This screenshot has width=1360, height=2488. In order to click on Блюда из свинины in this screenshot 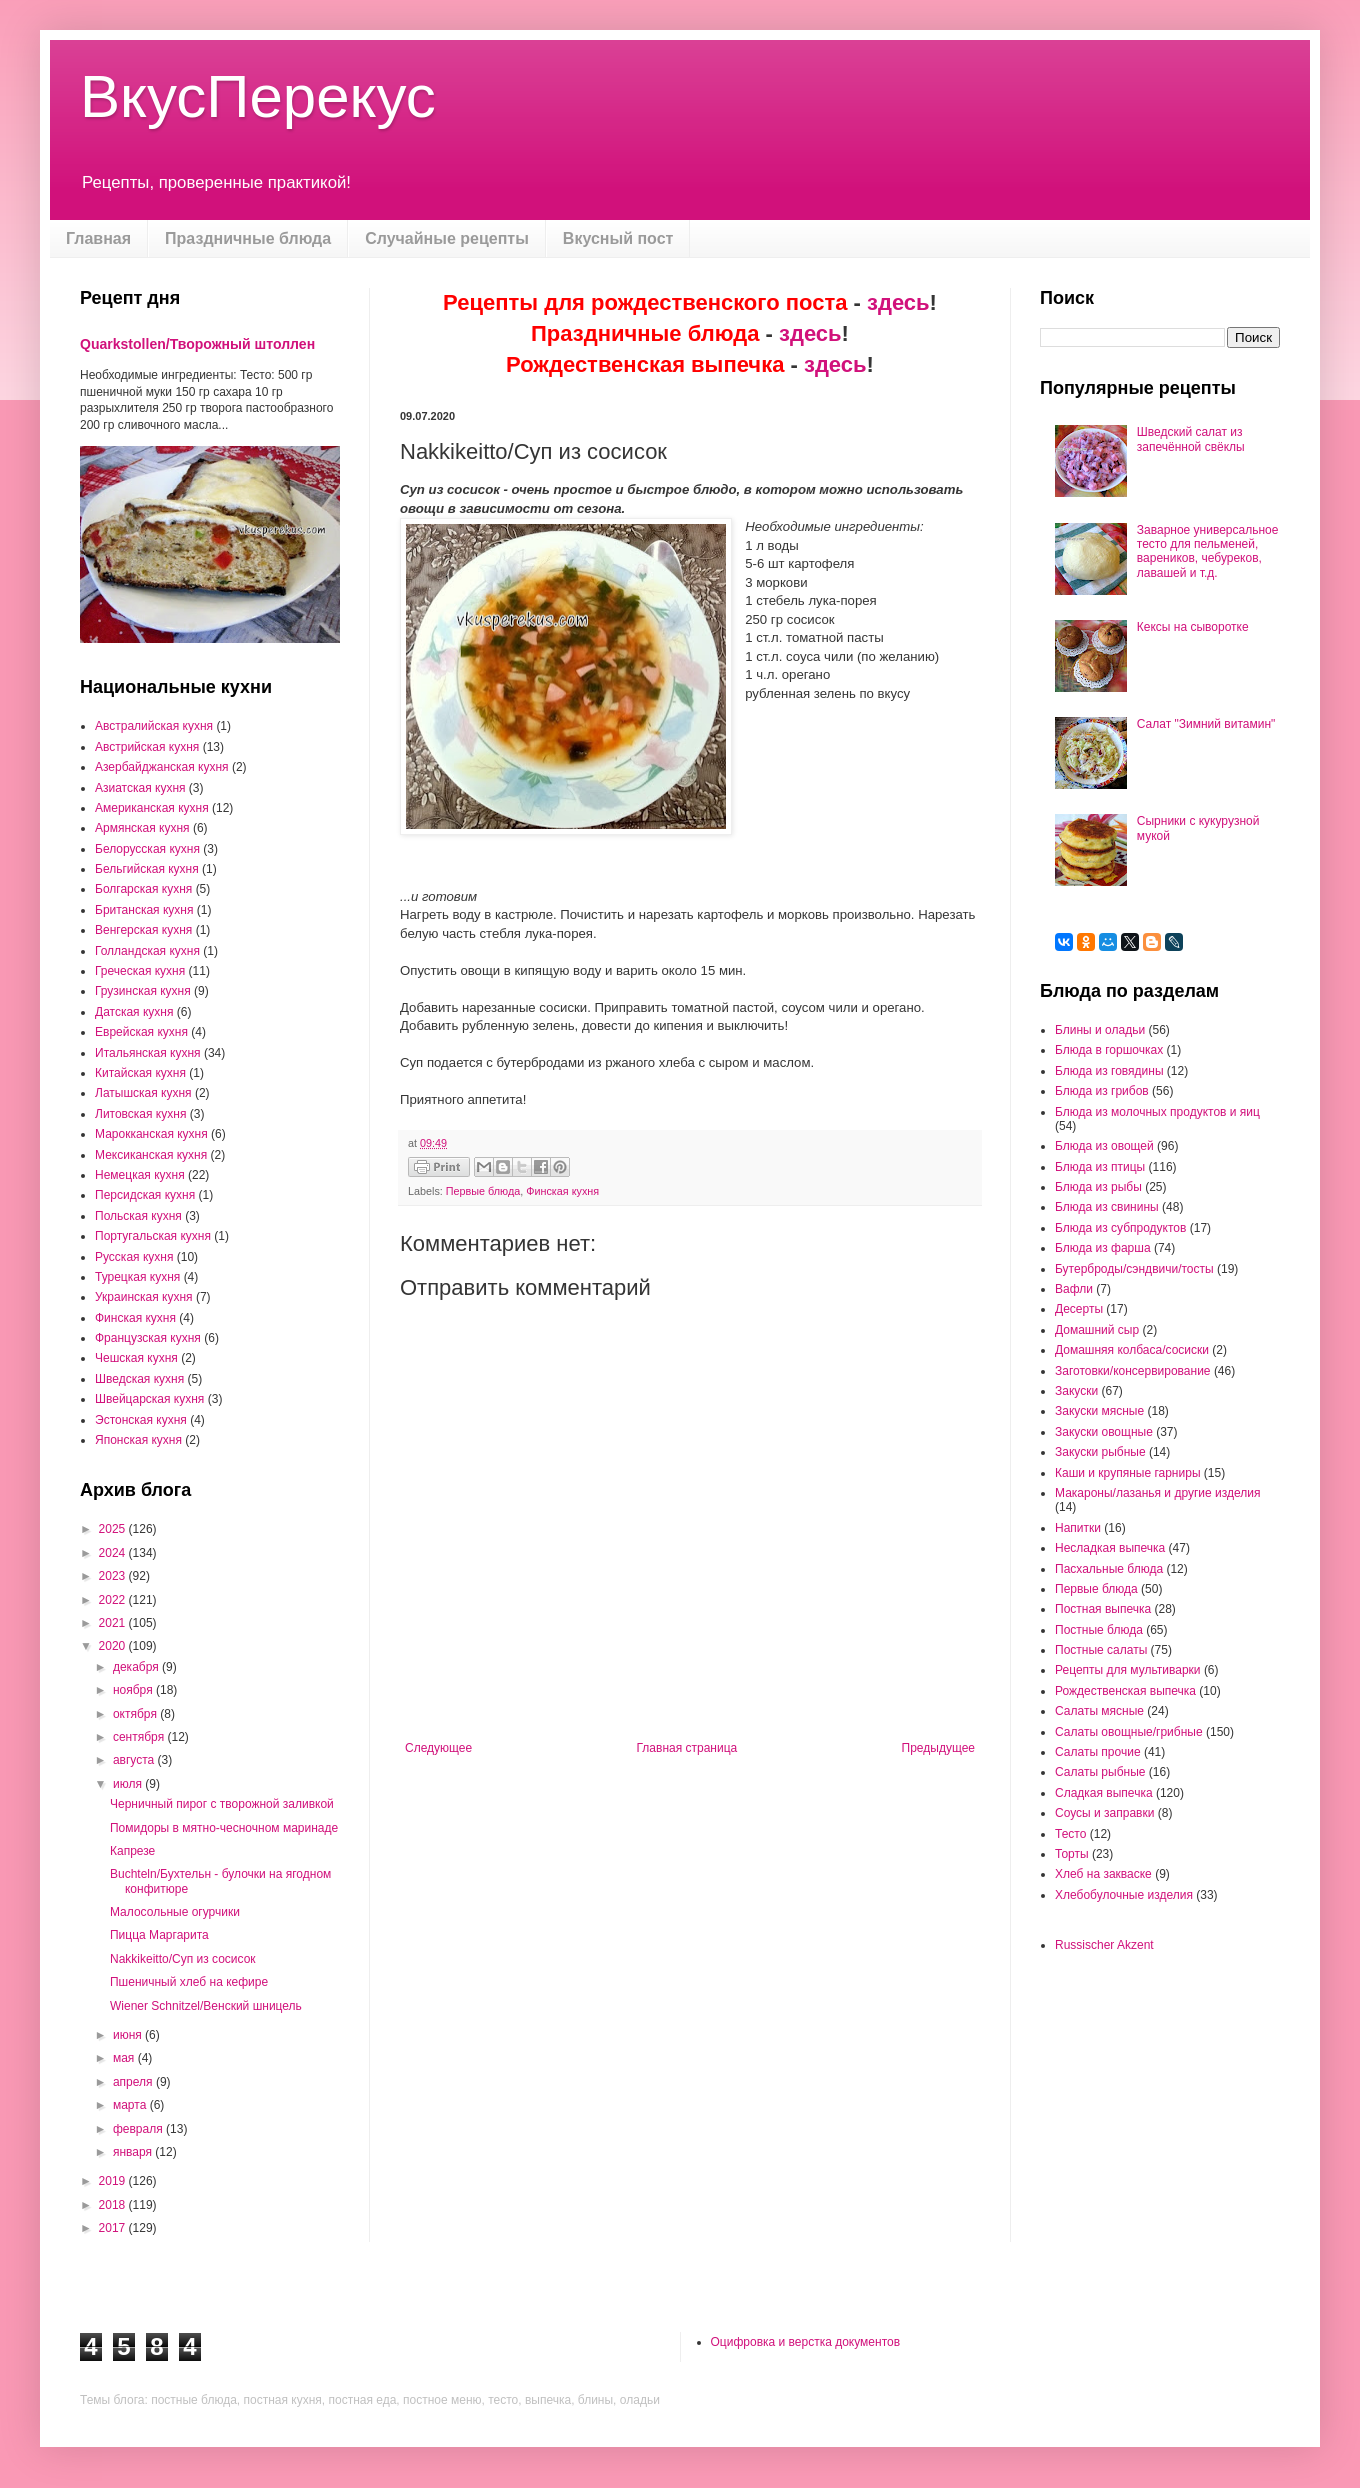, I will do `click(1107, 1207)`.